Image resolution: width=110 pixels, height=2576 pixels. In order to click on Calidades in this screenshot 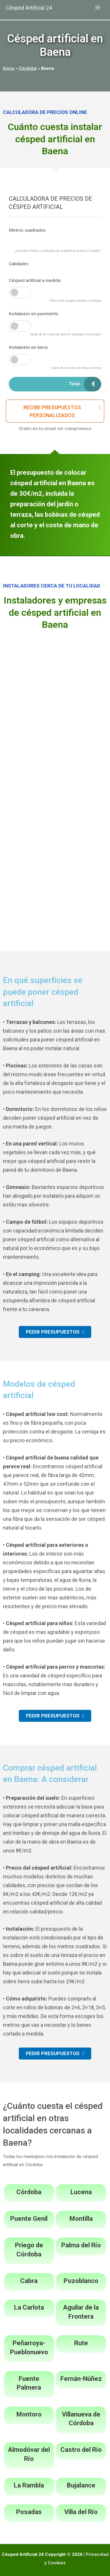, I will do `click(18, 263)`.